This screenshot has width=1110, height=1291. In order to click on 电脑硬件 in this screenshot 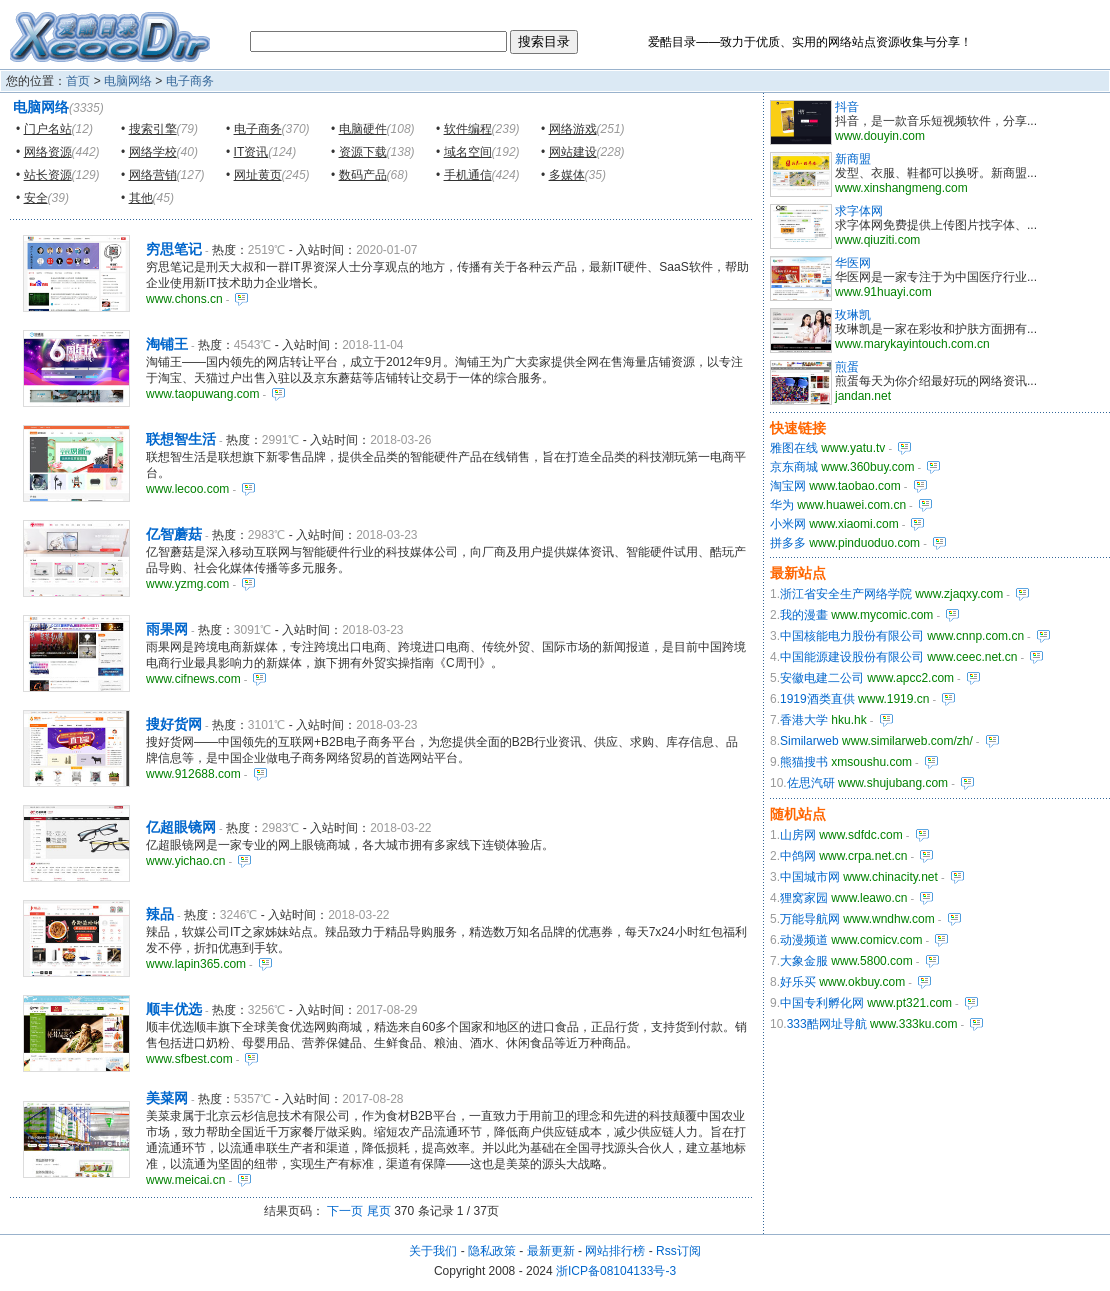, I will do `click(363, 129)`.